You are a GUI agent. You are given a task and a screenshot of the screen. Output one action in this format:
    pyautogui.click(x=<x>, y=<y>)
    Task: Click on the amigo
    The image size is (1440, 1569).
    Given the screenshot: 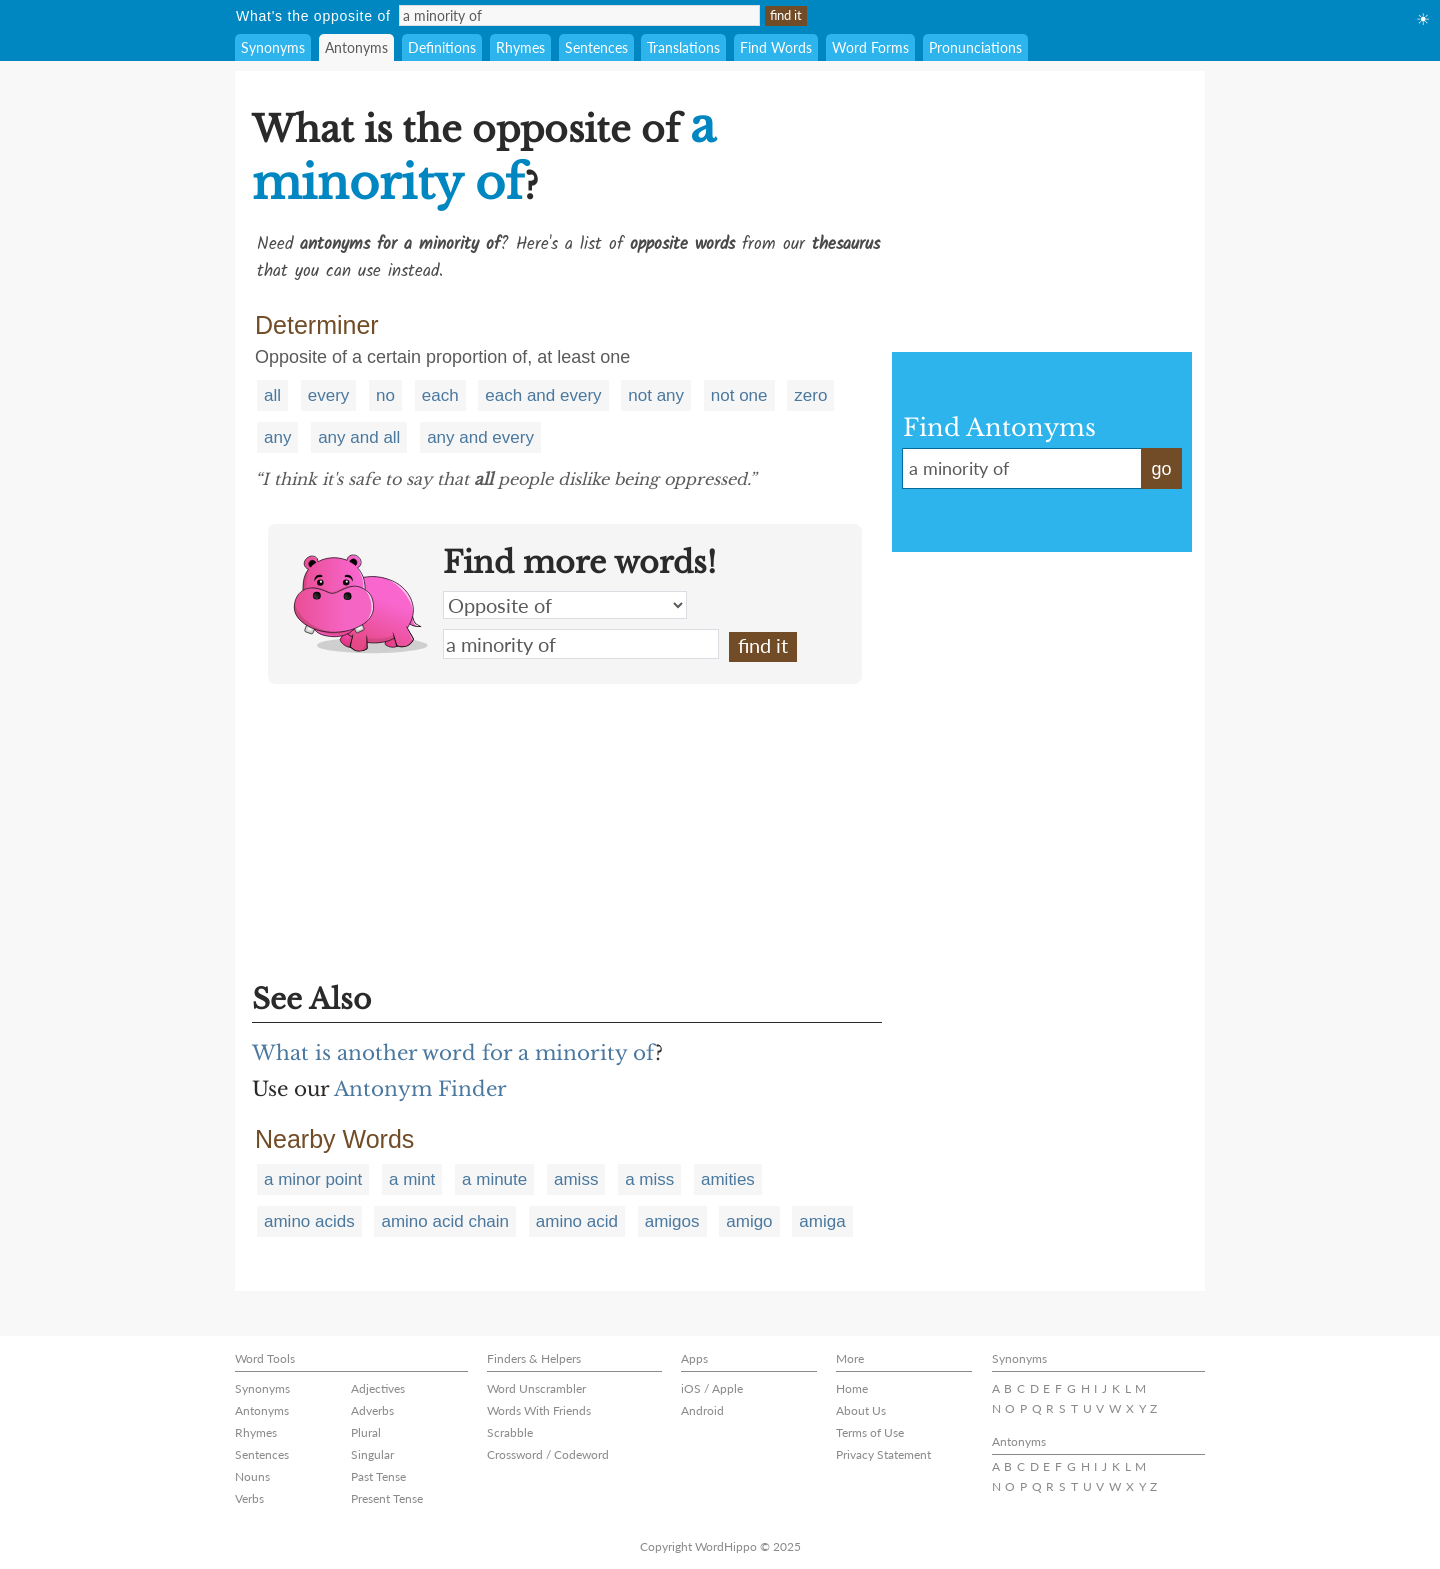 What is the action you would take?
    pyautogui.click(x=749, y=1221)
    